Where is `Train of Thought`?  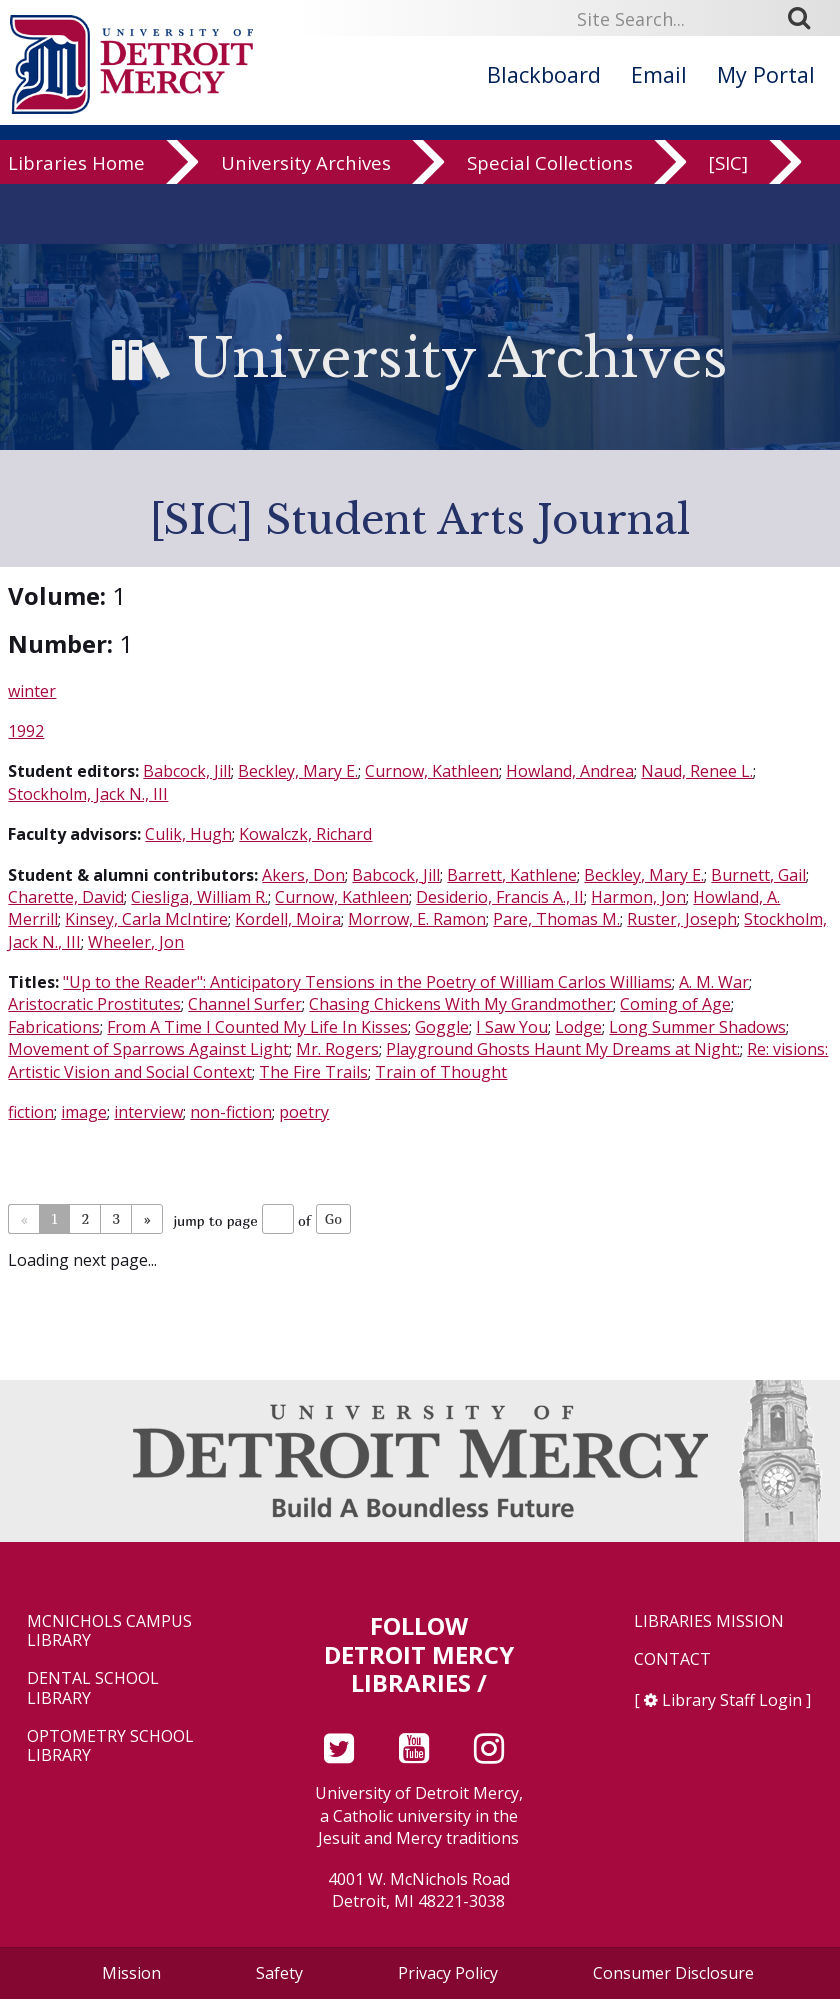
Train of Thought is located at coordinates (441, 1072).